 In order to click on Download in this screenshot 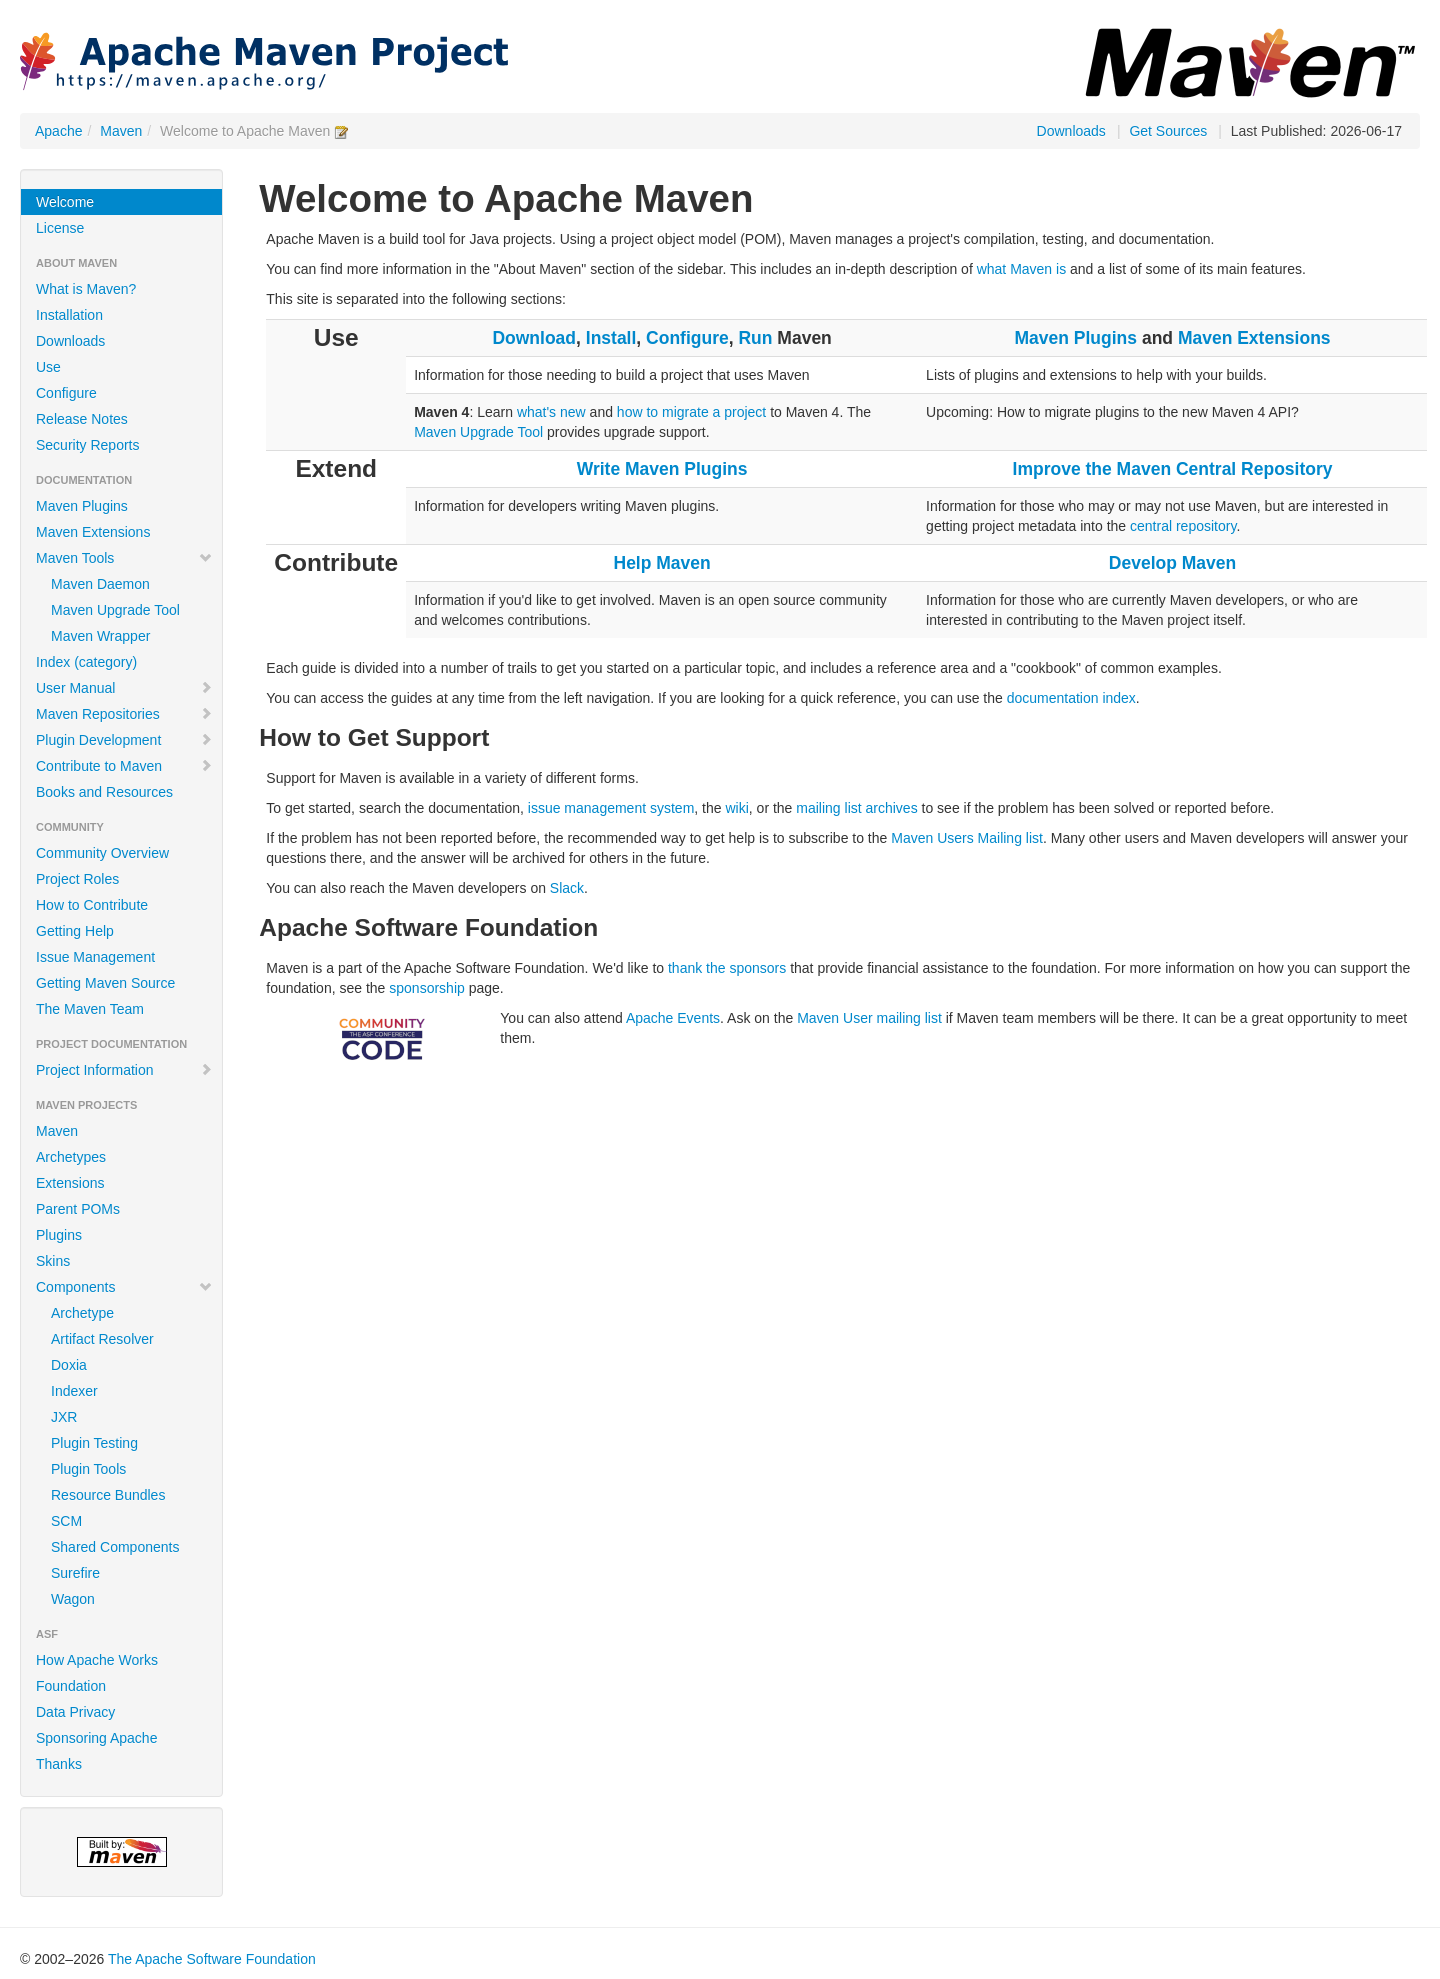, I will do `click(534, 338)`.